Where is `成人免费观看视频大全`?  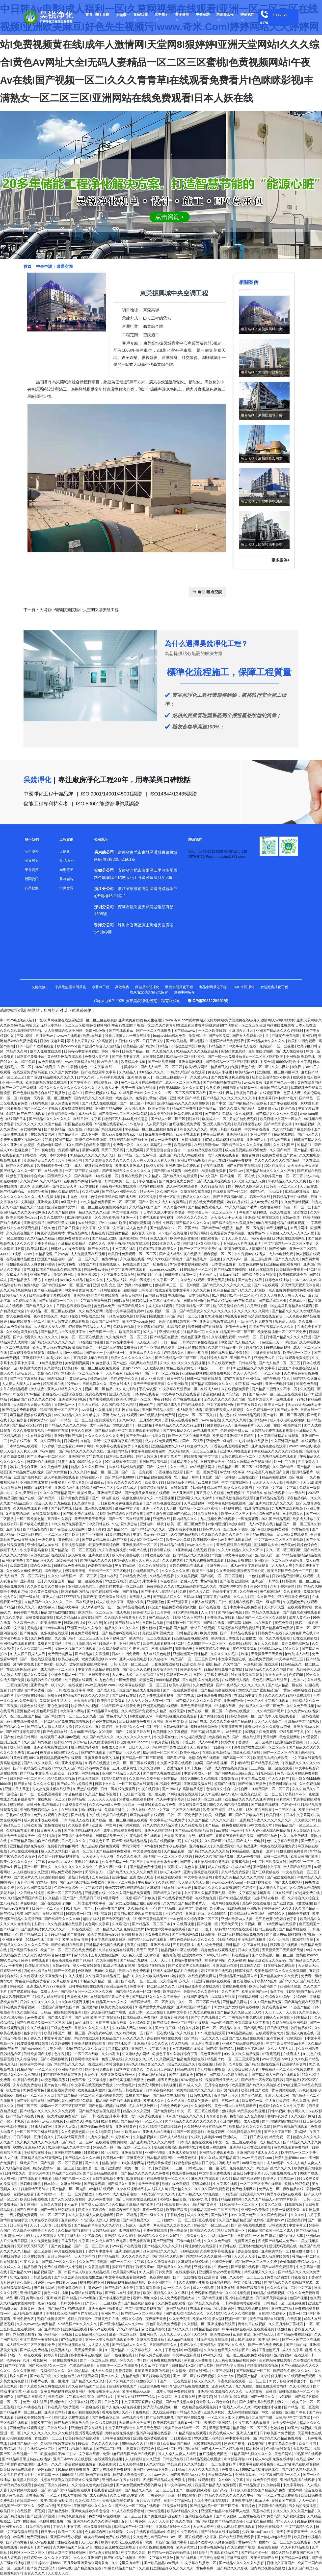 成人免费观看视频大全 is located at coordinates (178, 2298).